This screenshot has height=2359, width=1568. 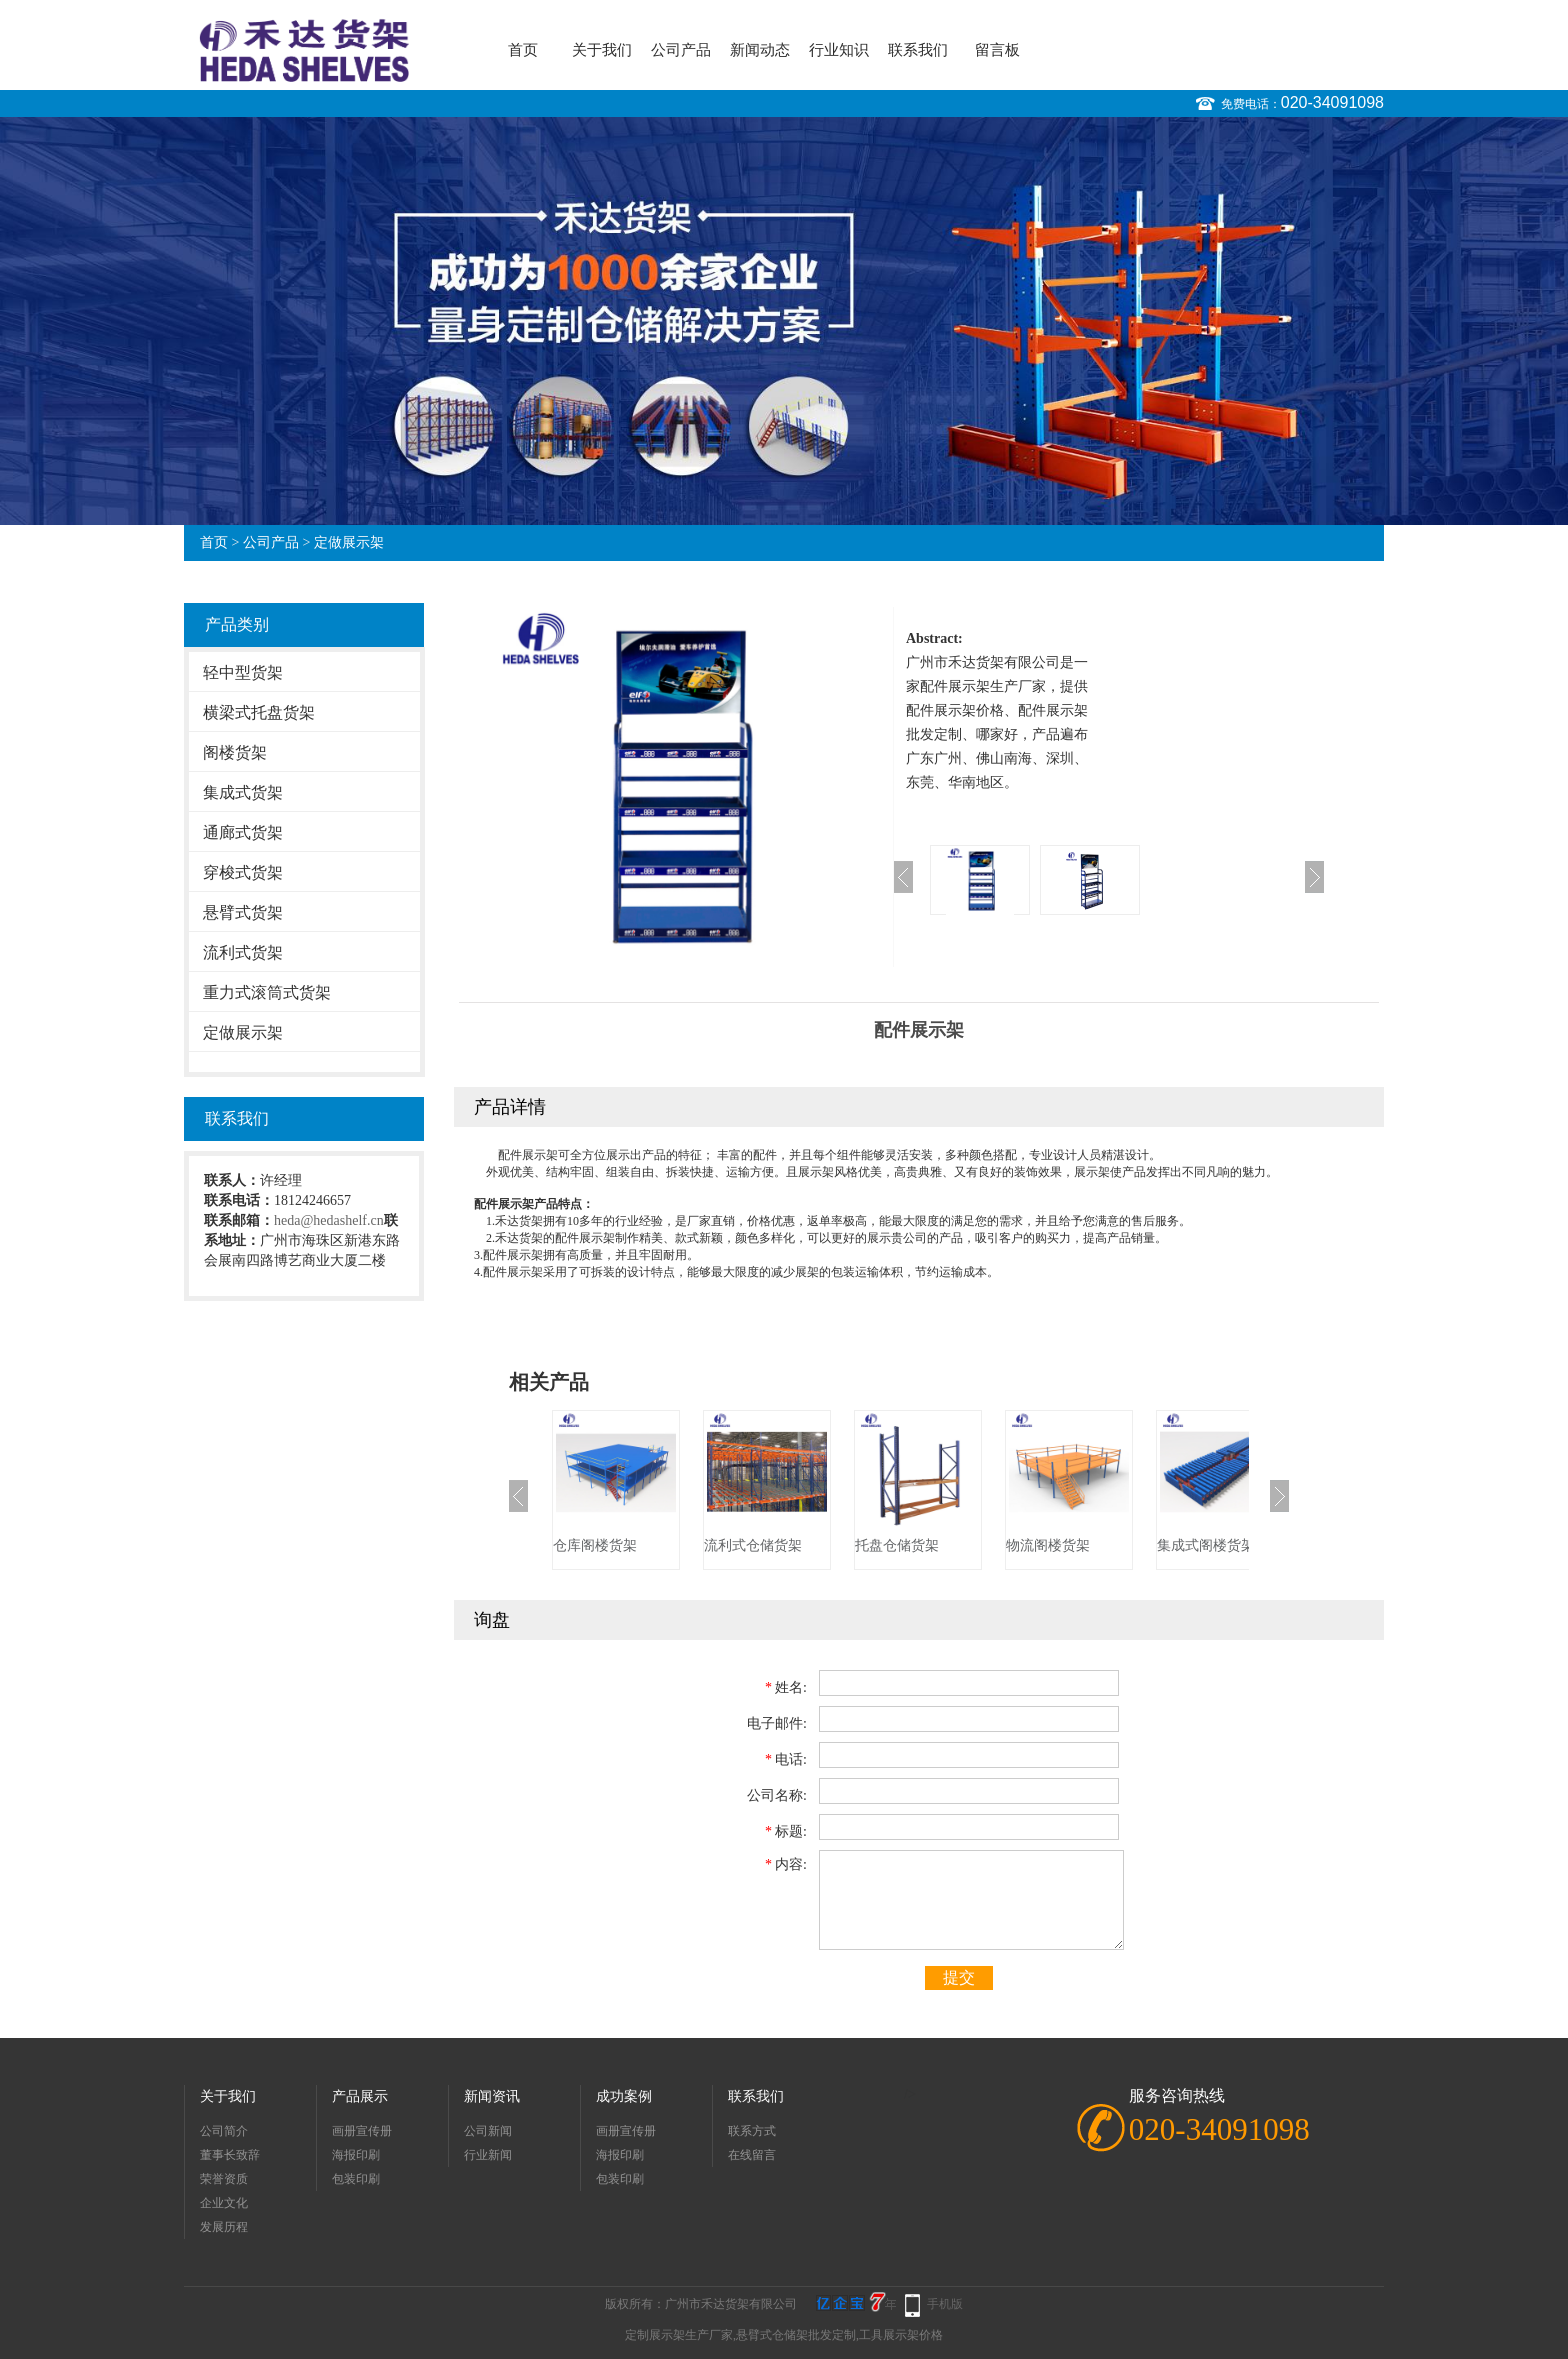 I want to click on 发展历程, so click(x=224, y=2227).